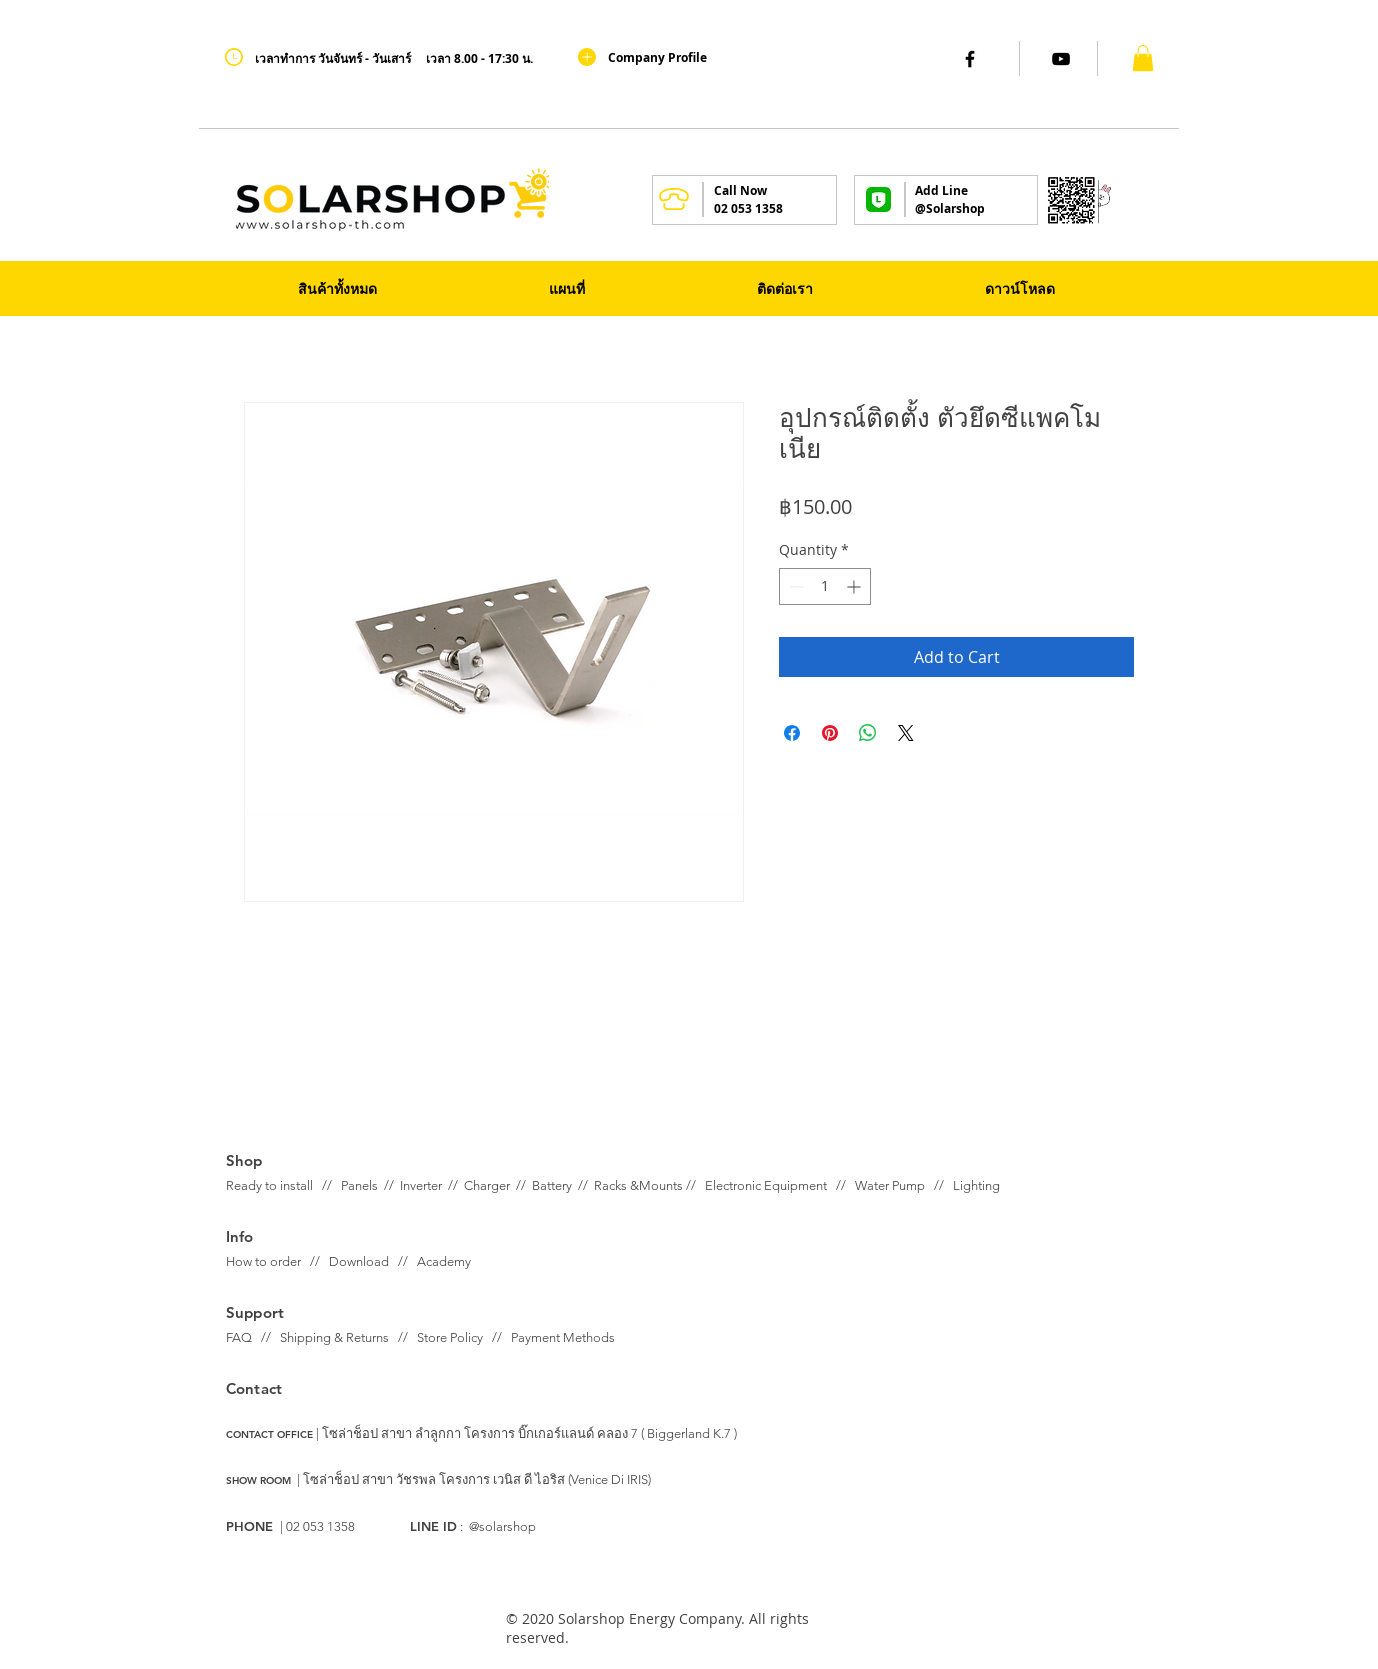 The image size is (1378, 1669). What do you see at coordinates (868, 733) in the screenshot?
I see `[Share on WhatsApp]` at bounding box center [868, 733].